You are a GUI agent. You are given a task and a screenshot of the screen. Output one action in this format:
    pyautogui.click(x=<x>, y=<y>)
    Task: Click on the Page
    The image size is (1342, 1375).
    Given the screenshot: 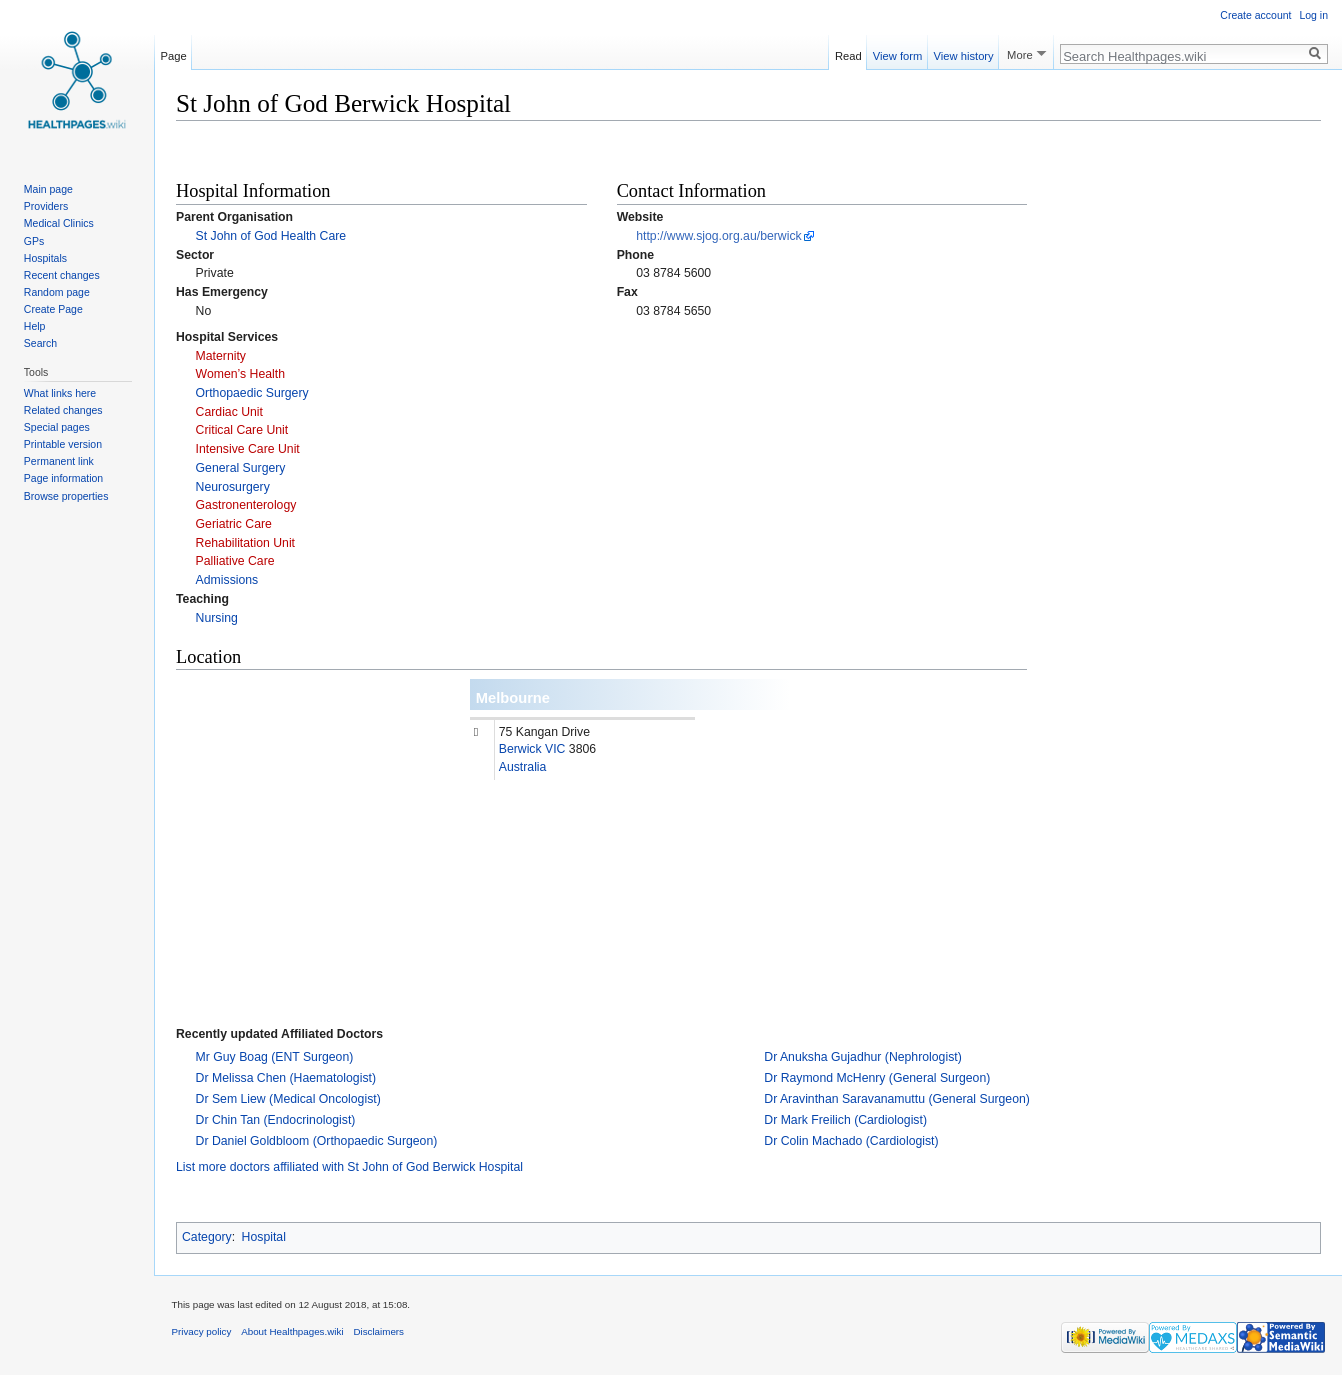 What is the action you would take?
    pyautogui.click(x=174, y=53)
    